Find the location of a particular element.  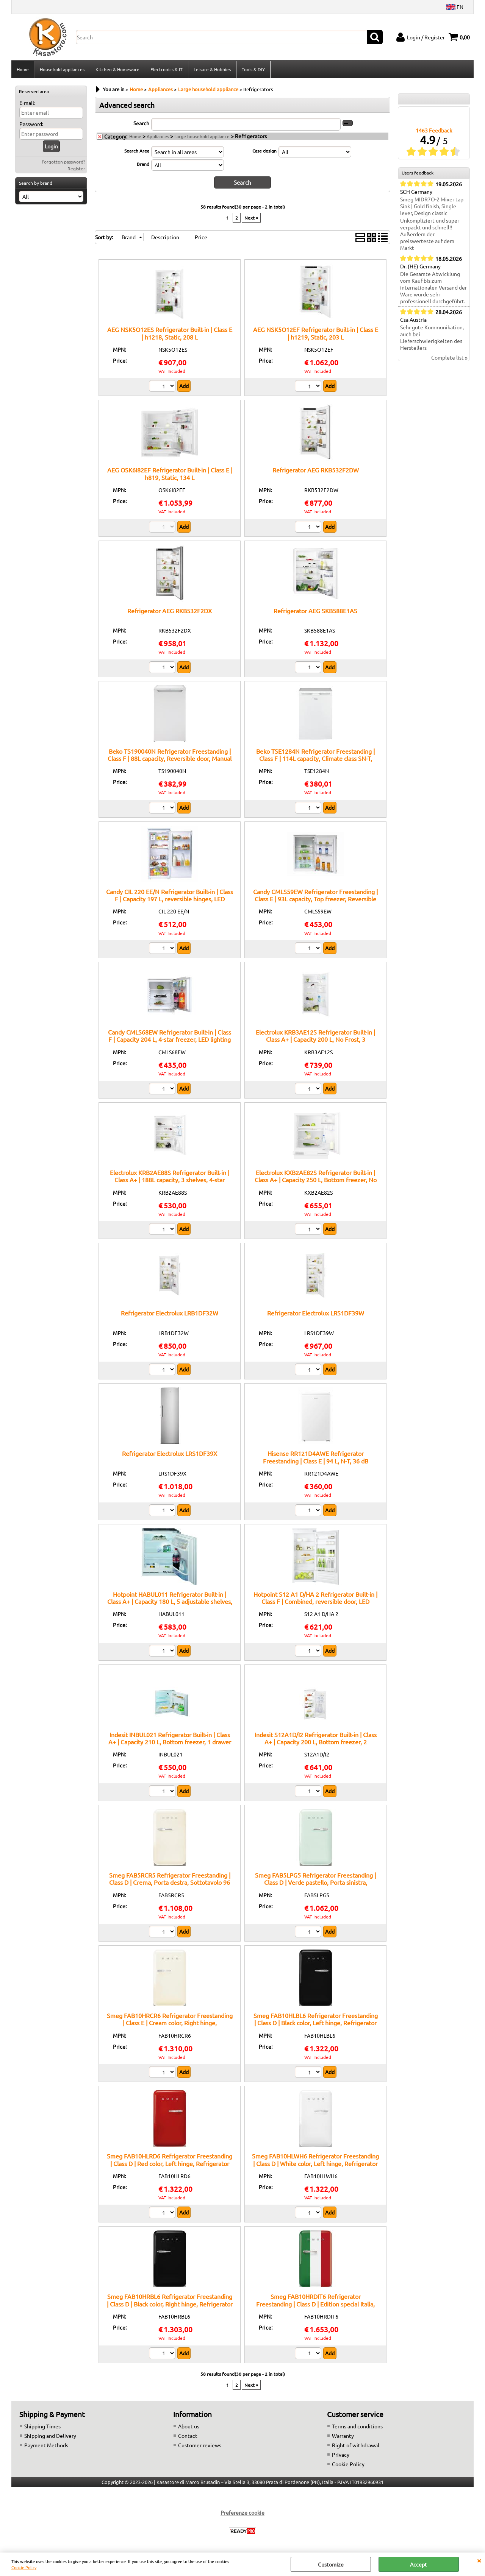

Refrigerator AEG RKB532F2DX is located at coordinates (169, 610).